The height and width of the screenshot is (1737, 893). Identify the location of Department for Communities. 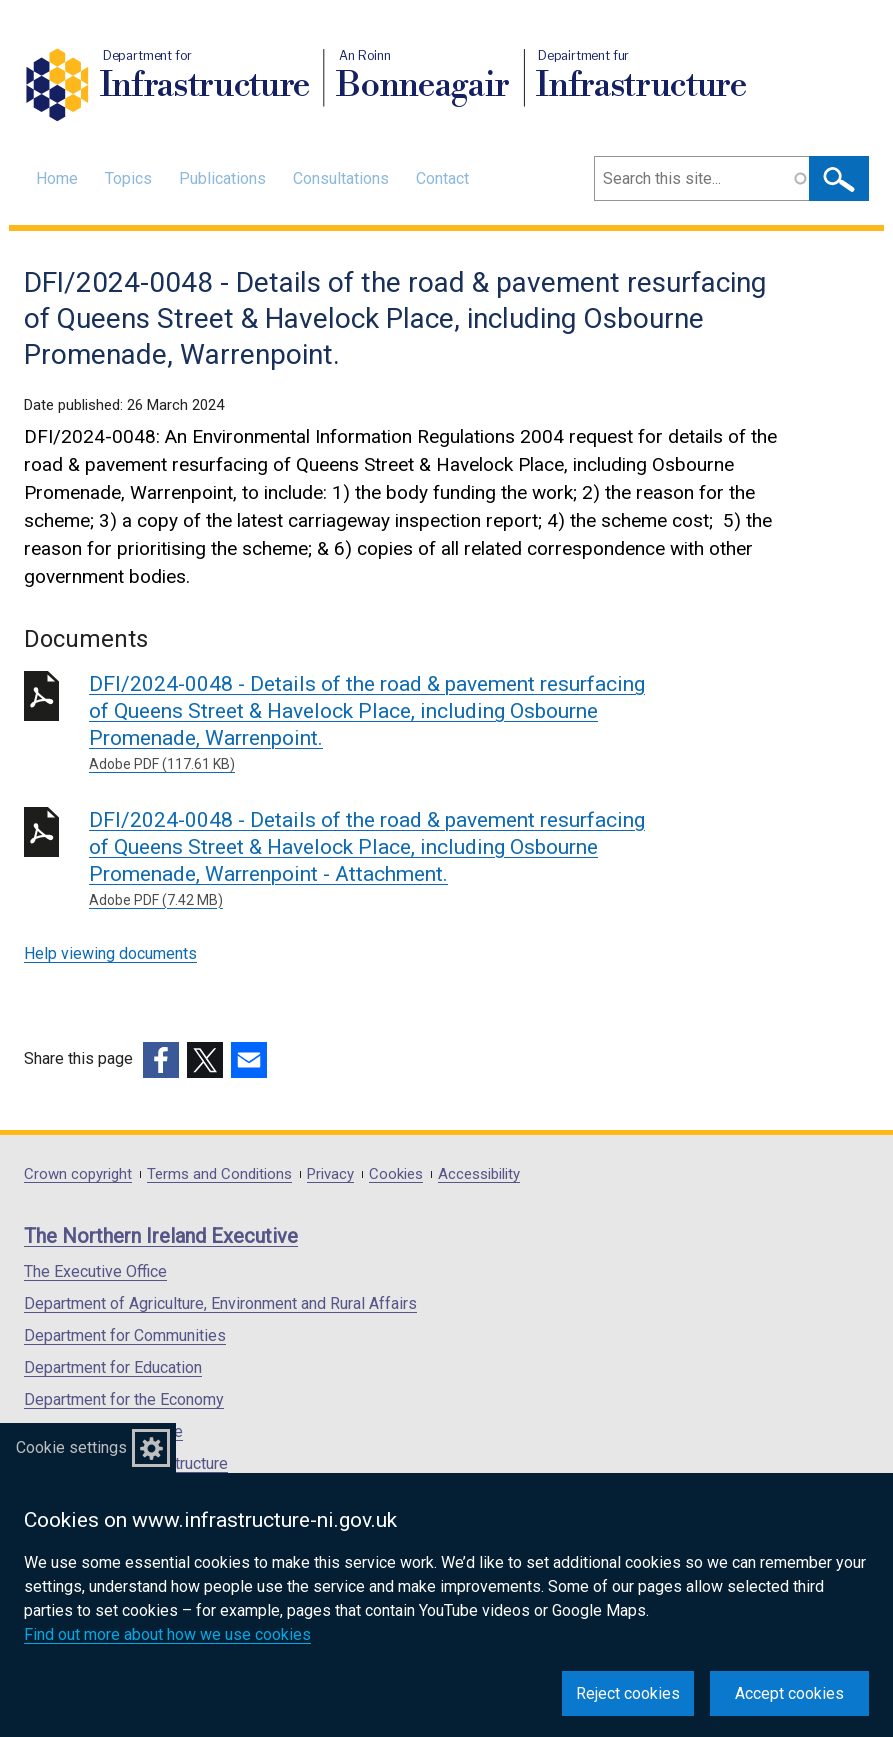
(125, 1335).